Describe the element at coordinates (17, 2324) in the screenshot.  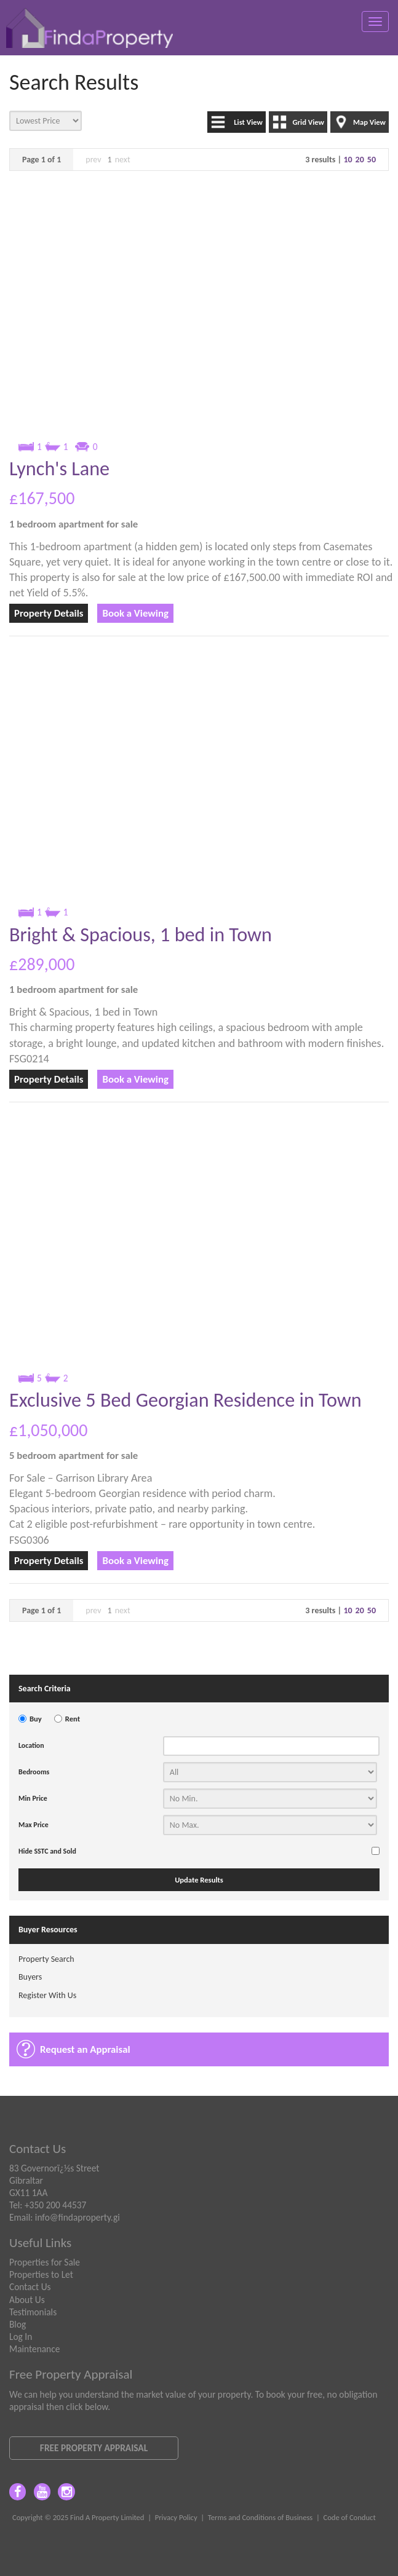
I see `Blog` at that location.